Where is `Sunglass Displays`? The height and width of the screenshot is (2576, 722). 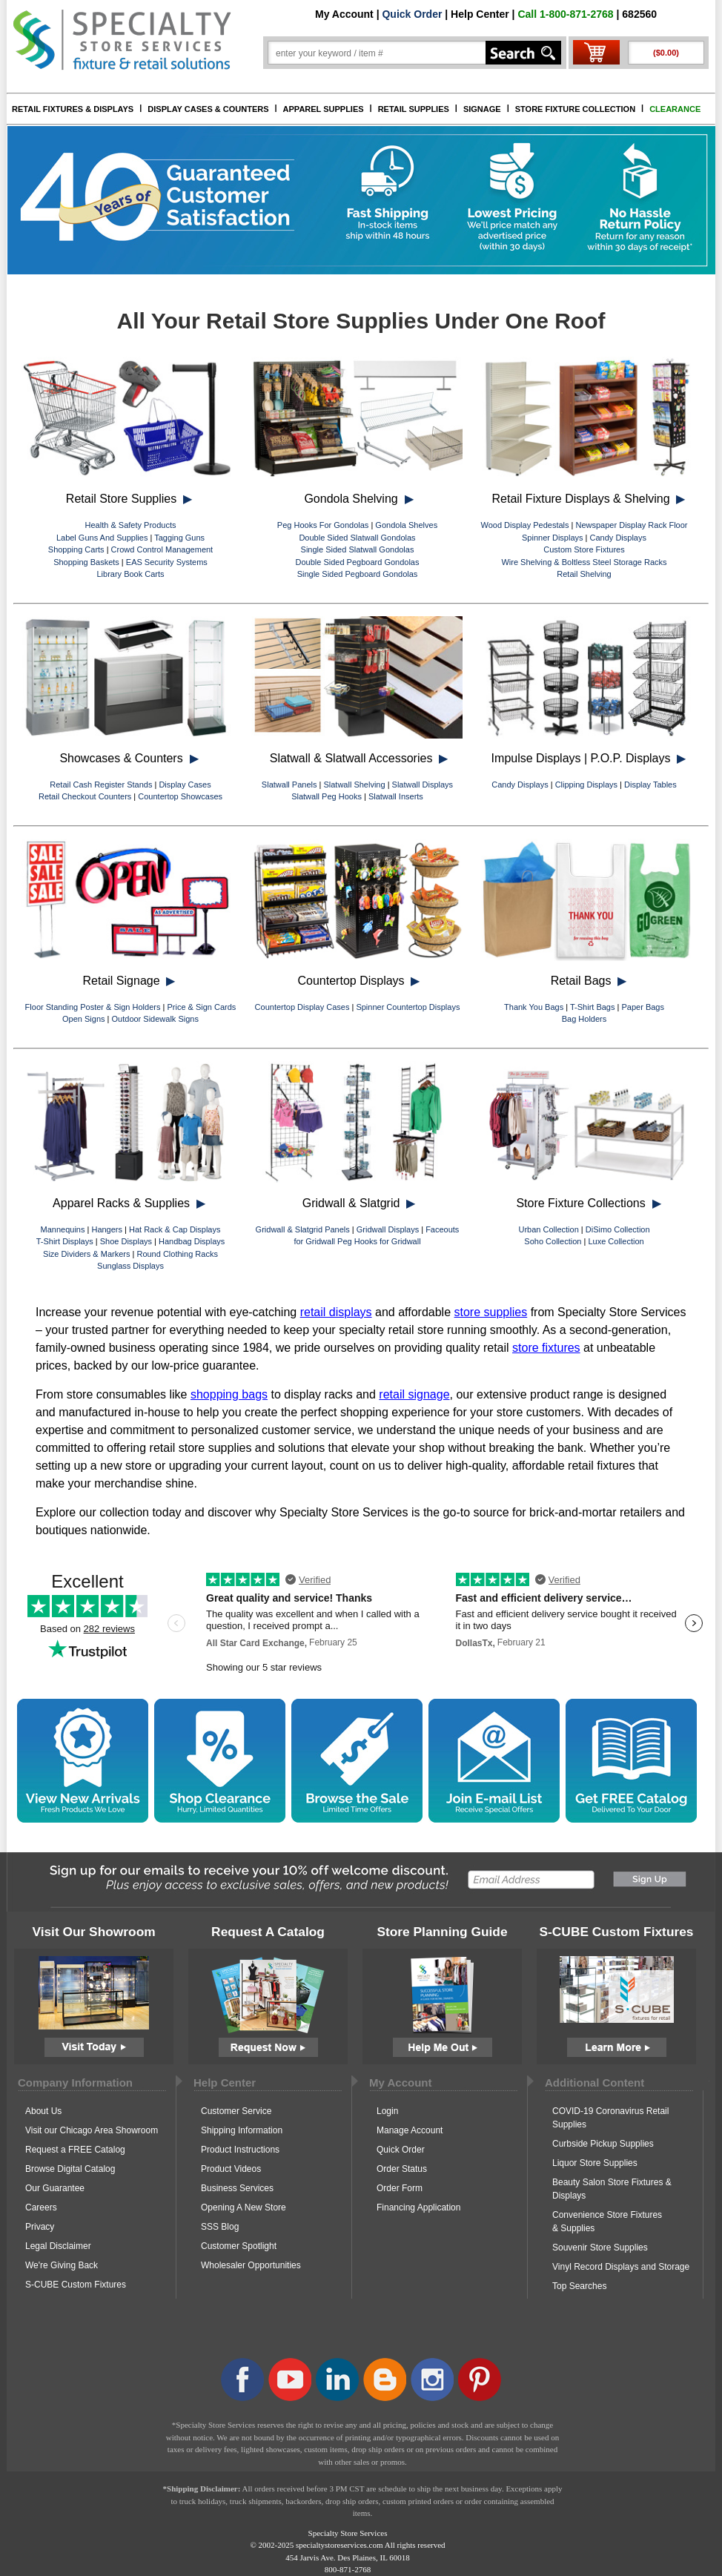 Sunglass Displays is located at coordinates (130, 1265).